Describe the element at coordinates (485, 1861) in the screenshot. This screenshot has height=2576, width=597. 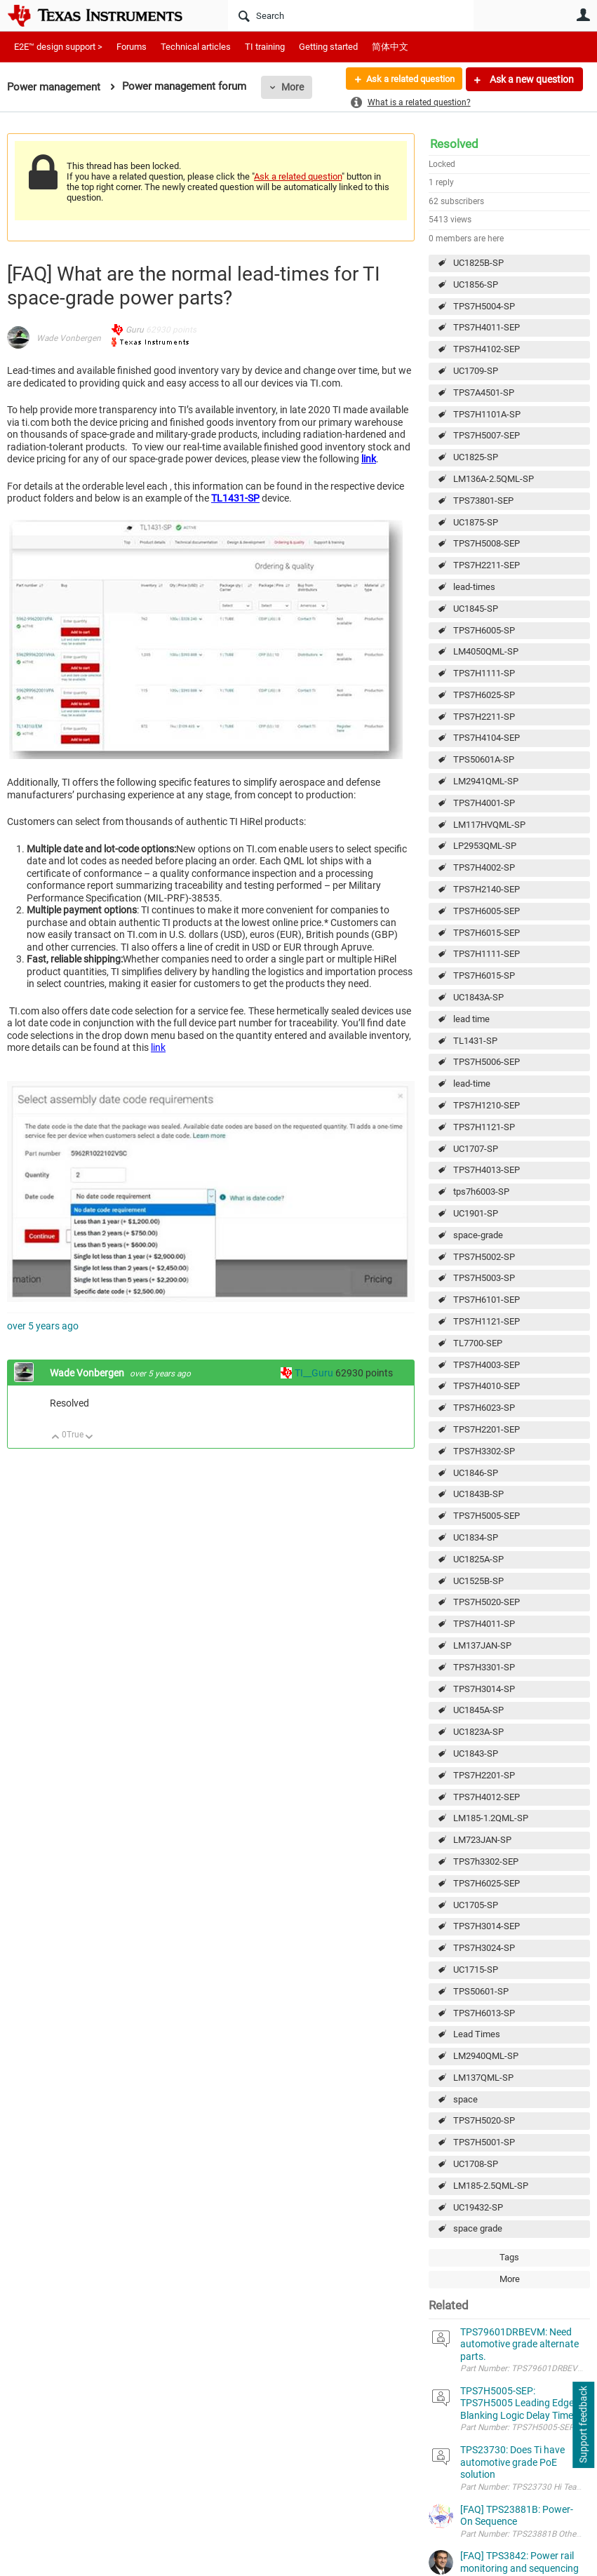
I see `TPS7h3302-SEP` at that location.